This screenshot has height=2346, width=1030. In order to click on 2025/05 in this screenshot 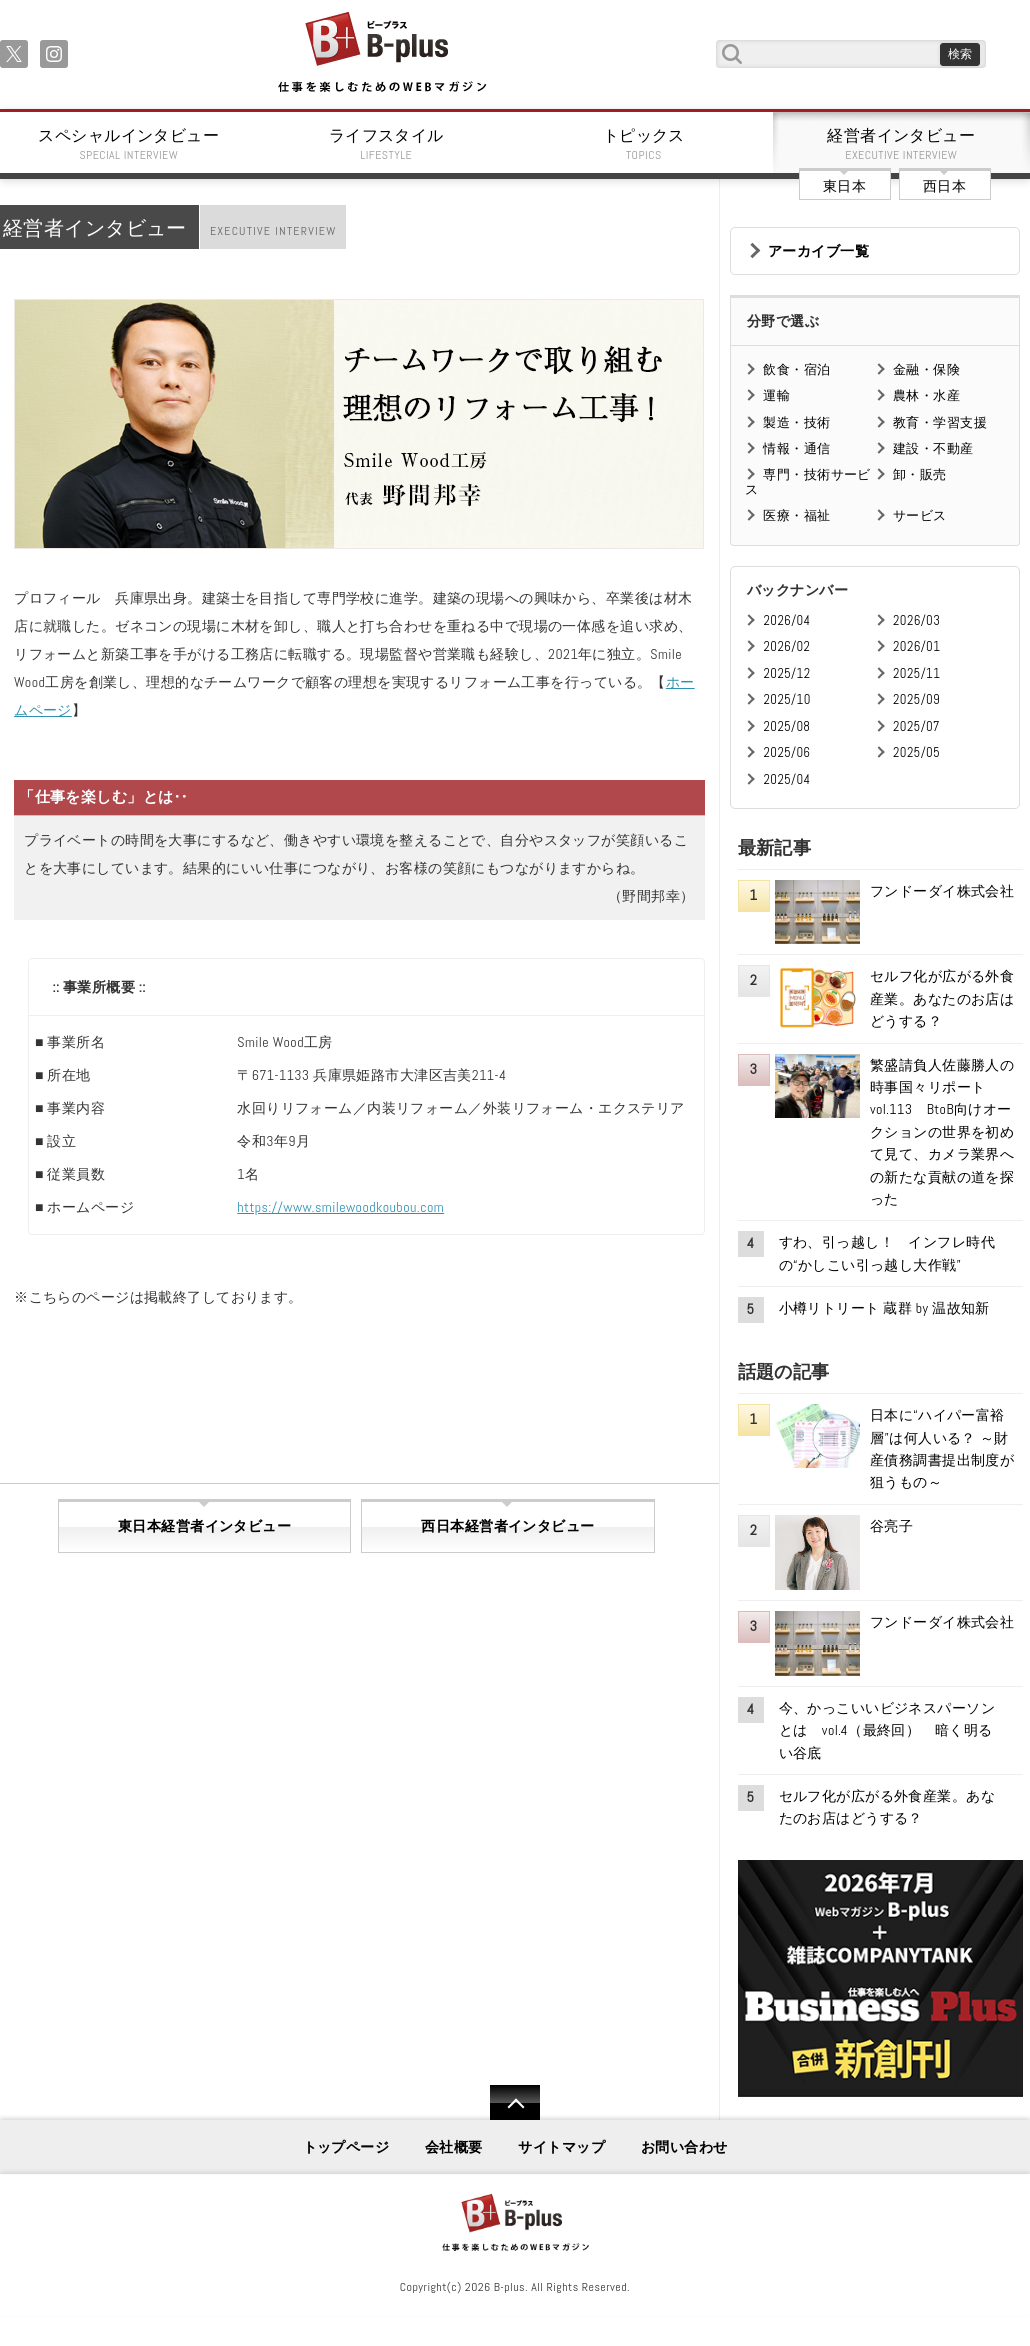, I will do `click(916, 752)`.